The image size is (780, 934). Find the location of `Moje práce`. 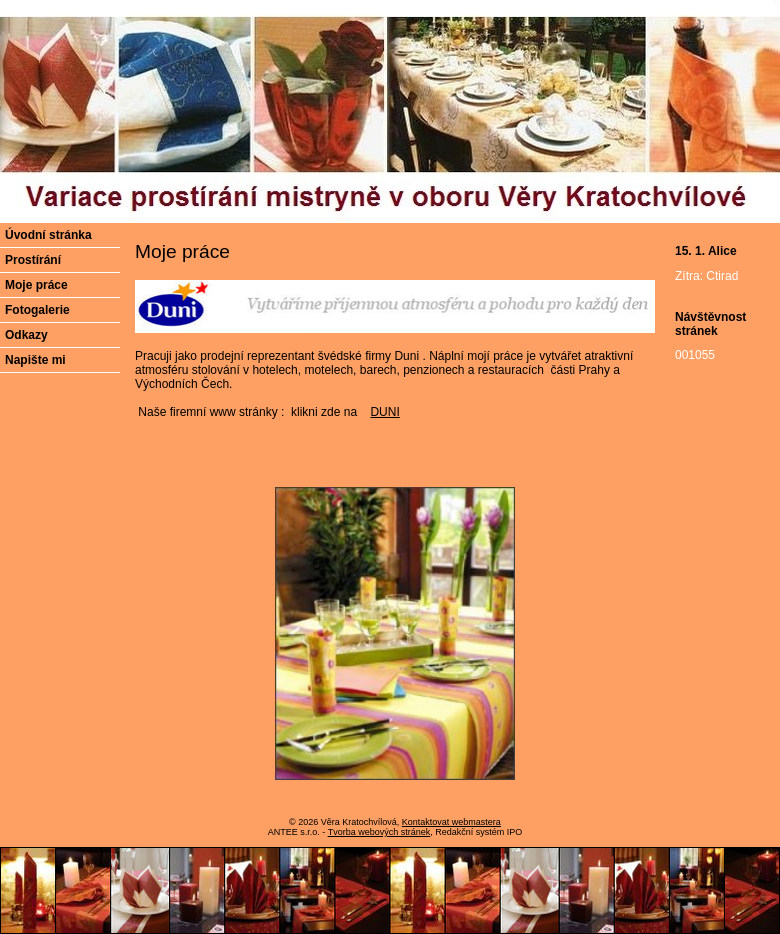

Moje práce is located at coordinates (36, 285).